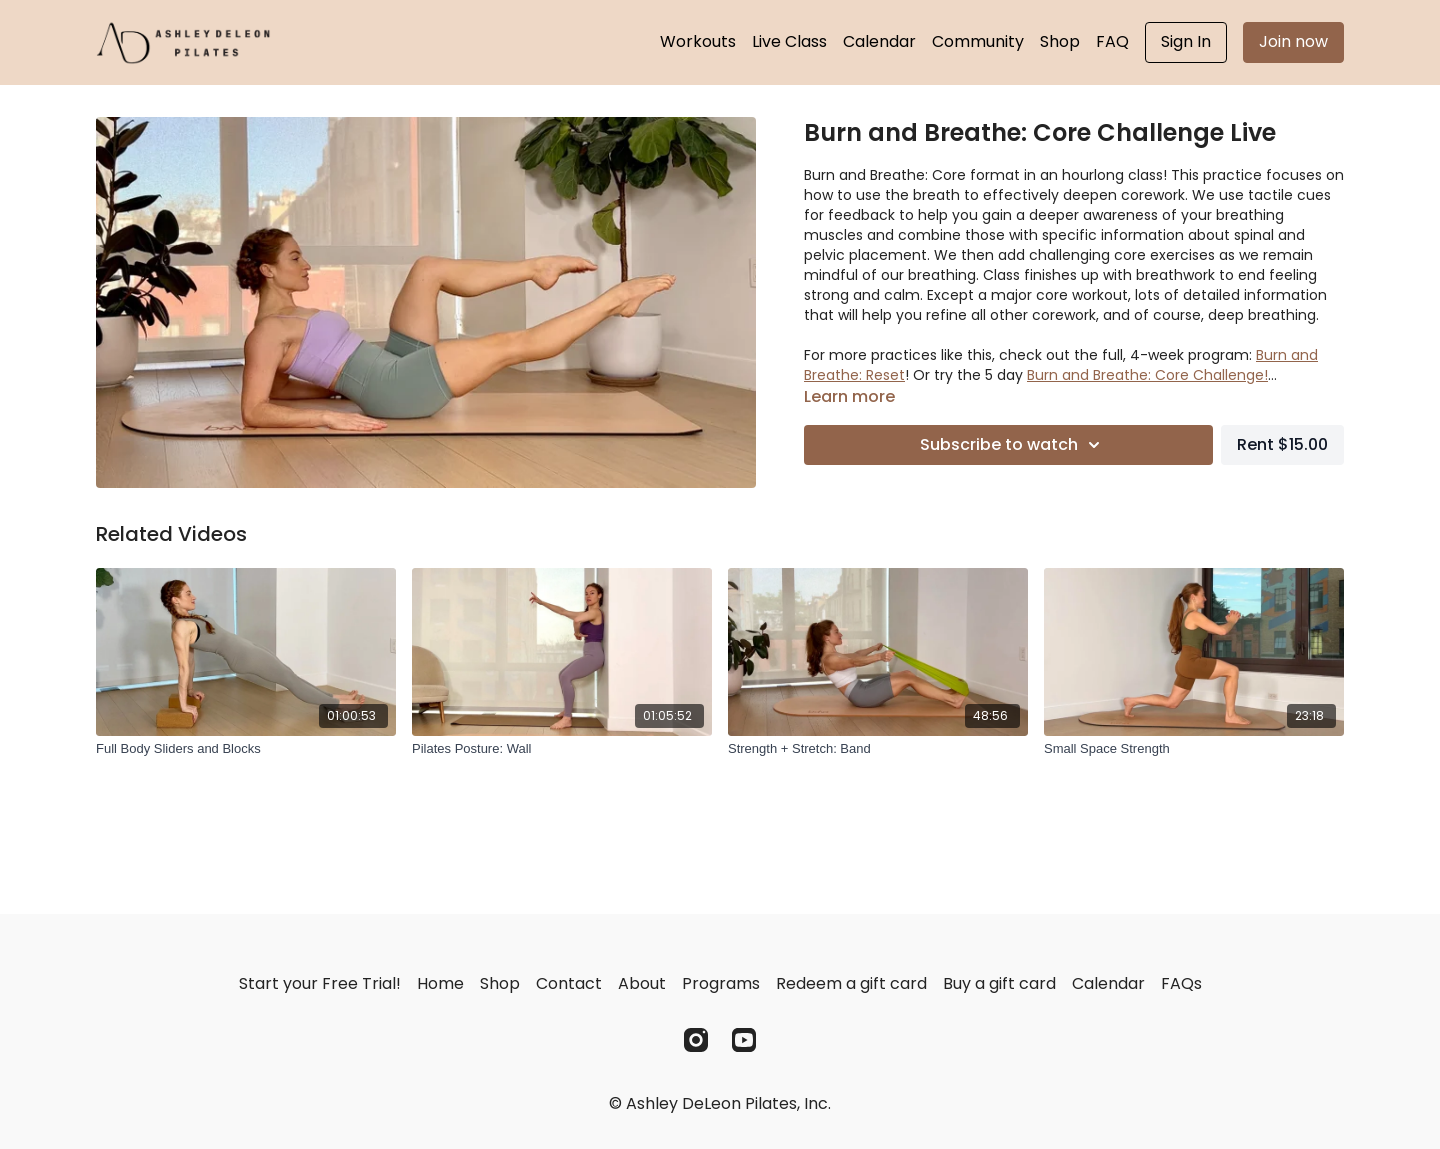  I want to click on Programs, so click(721, 983).